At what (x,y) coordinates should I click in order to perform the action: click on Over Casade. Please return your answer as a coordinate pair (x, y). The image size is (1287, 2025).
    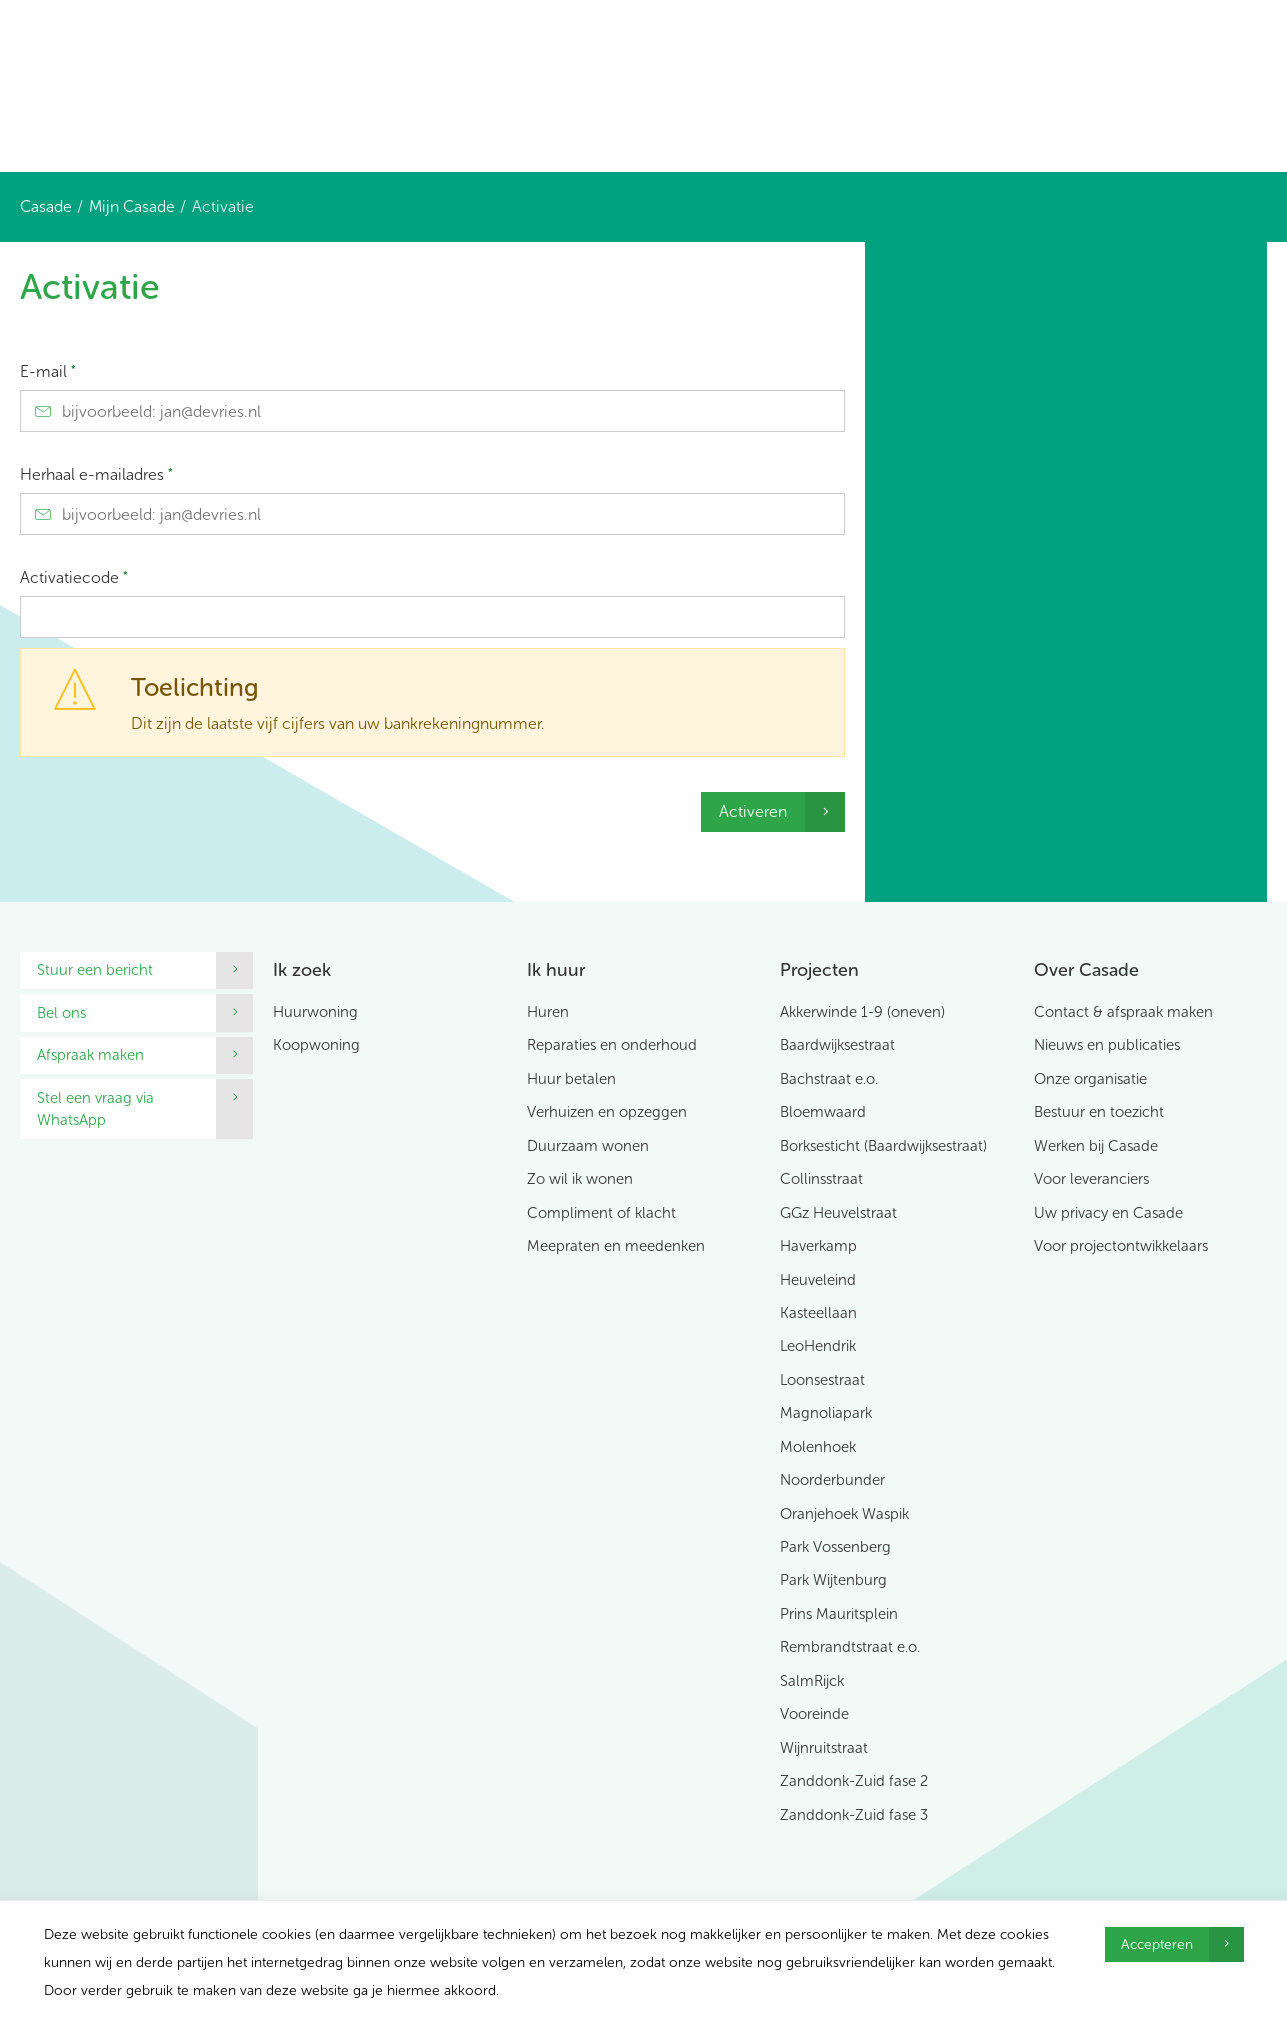
    Looking at the image, I should click on (1086, 970).